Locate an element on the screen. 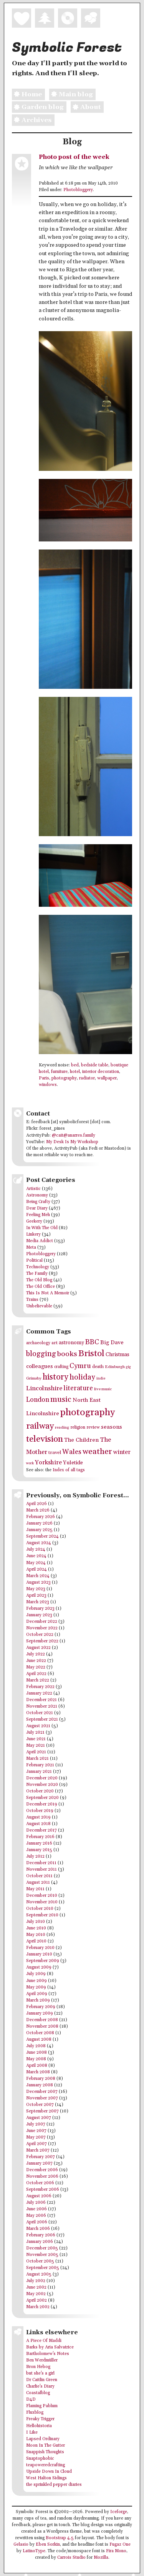  West Halton Sidings is located at coordinates (46, 2478).